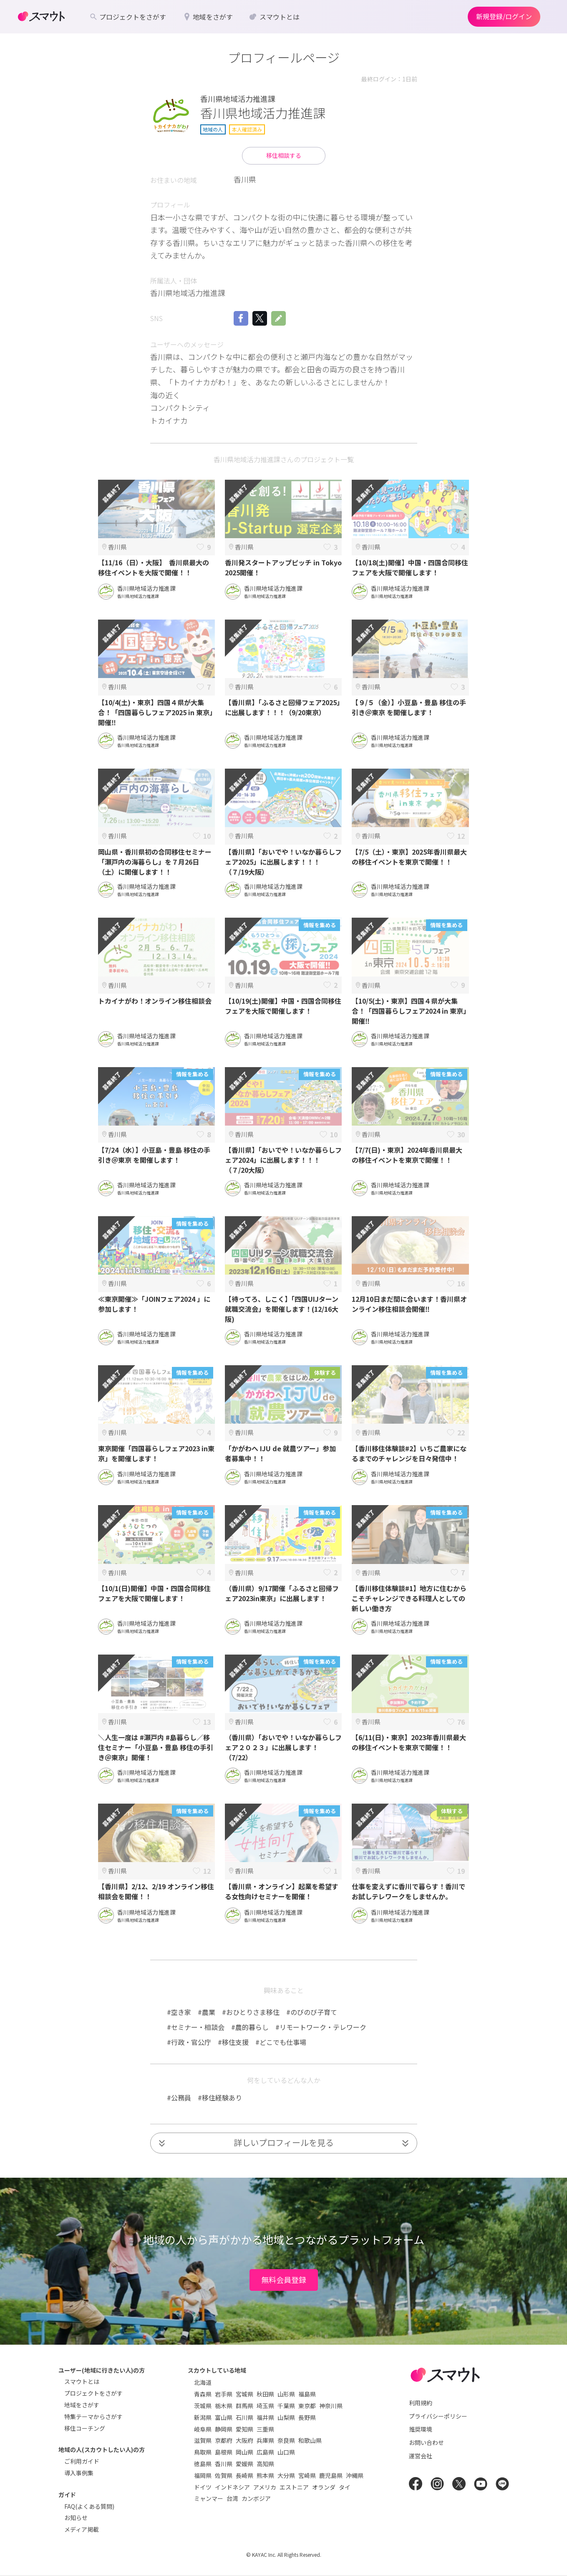 The height and width of the screenshot is (2576, 567). What do you see at coordinates (76, 2517) in the screenshot?
I see `お知らせ` at bounding box center [76, 2517].